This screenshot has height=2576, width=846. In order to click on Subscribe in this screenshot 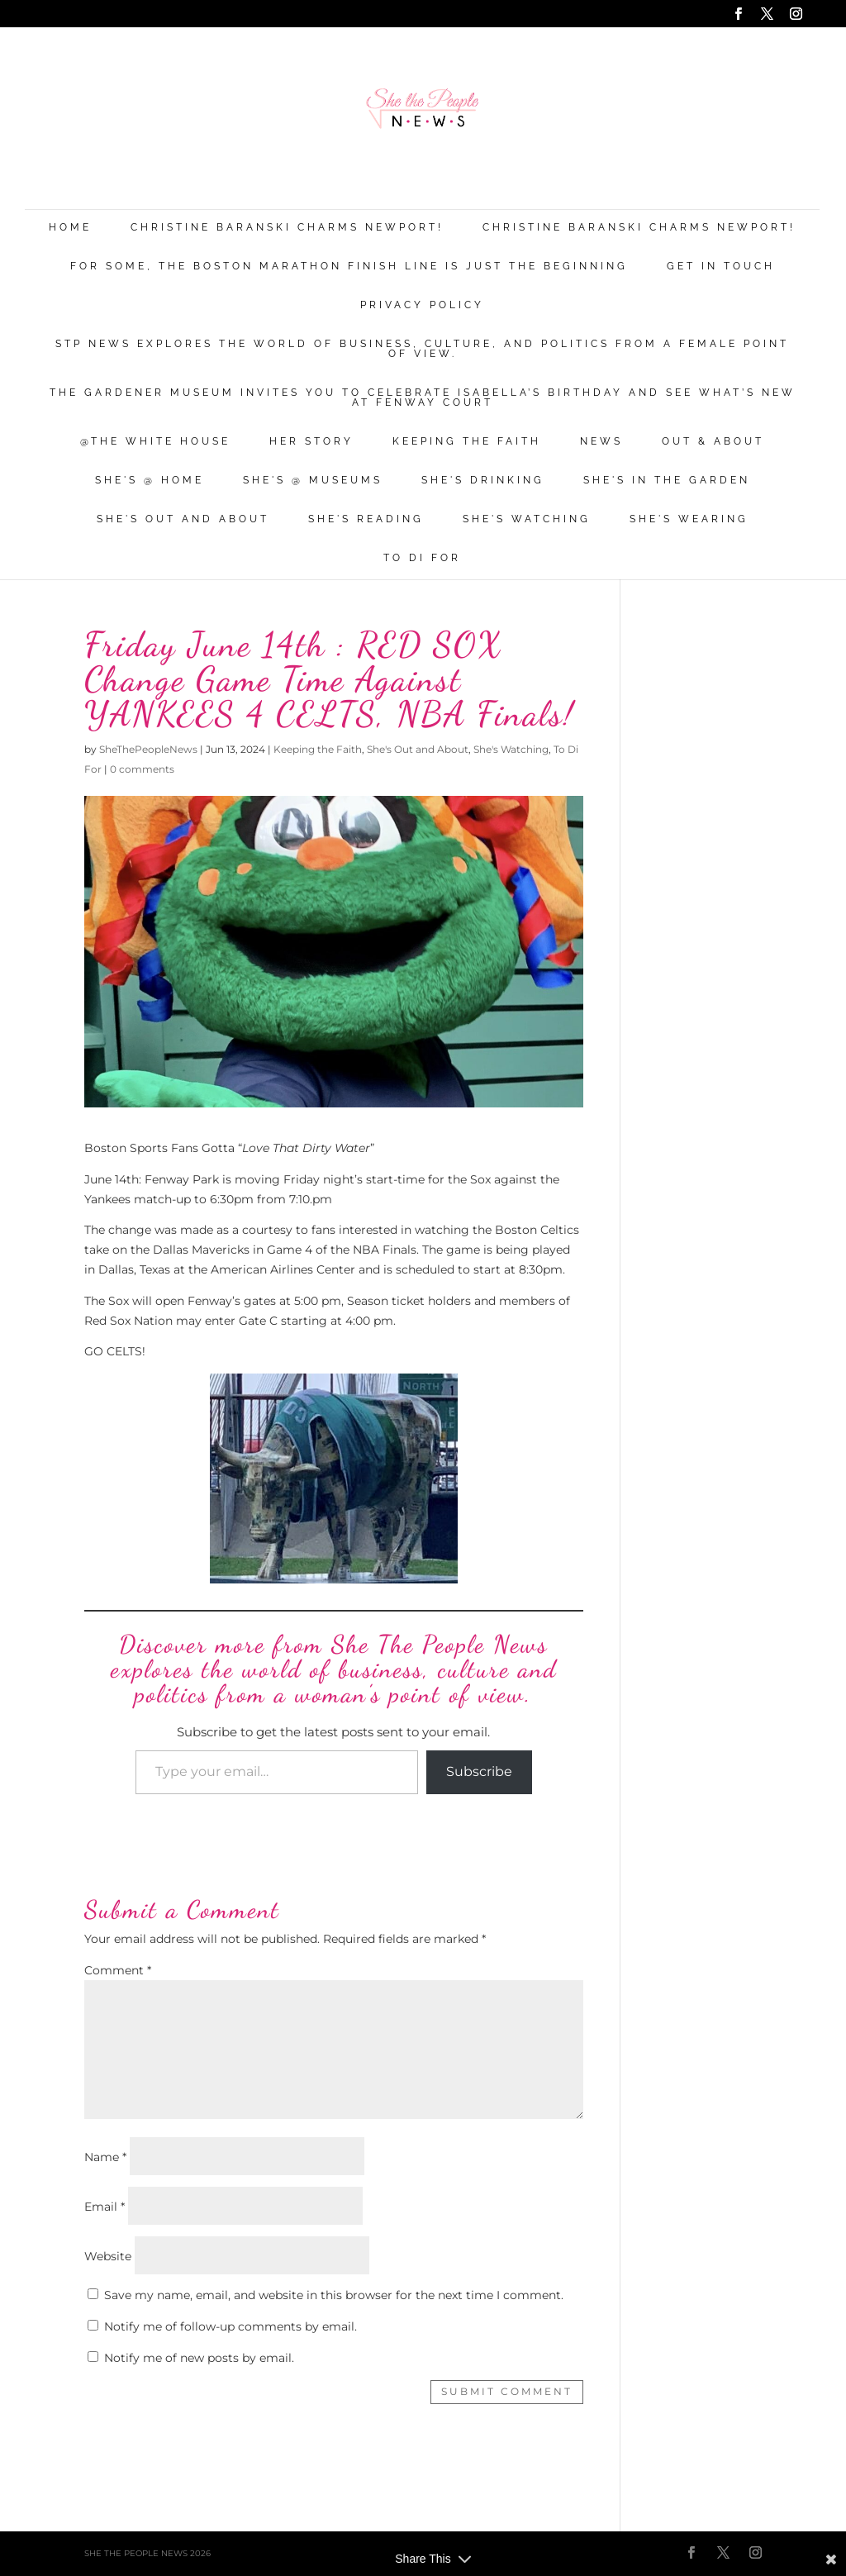, I will do `click(479, 1771)`.